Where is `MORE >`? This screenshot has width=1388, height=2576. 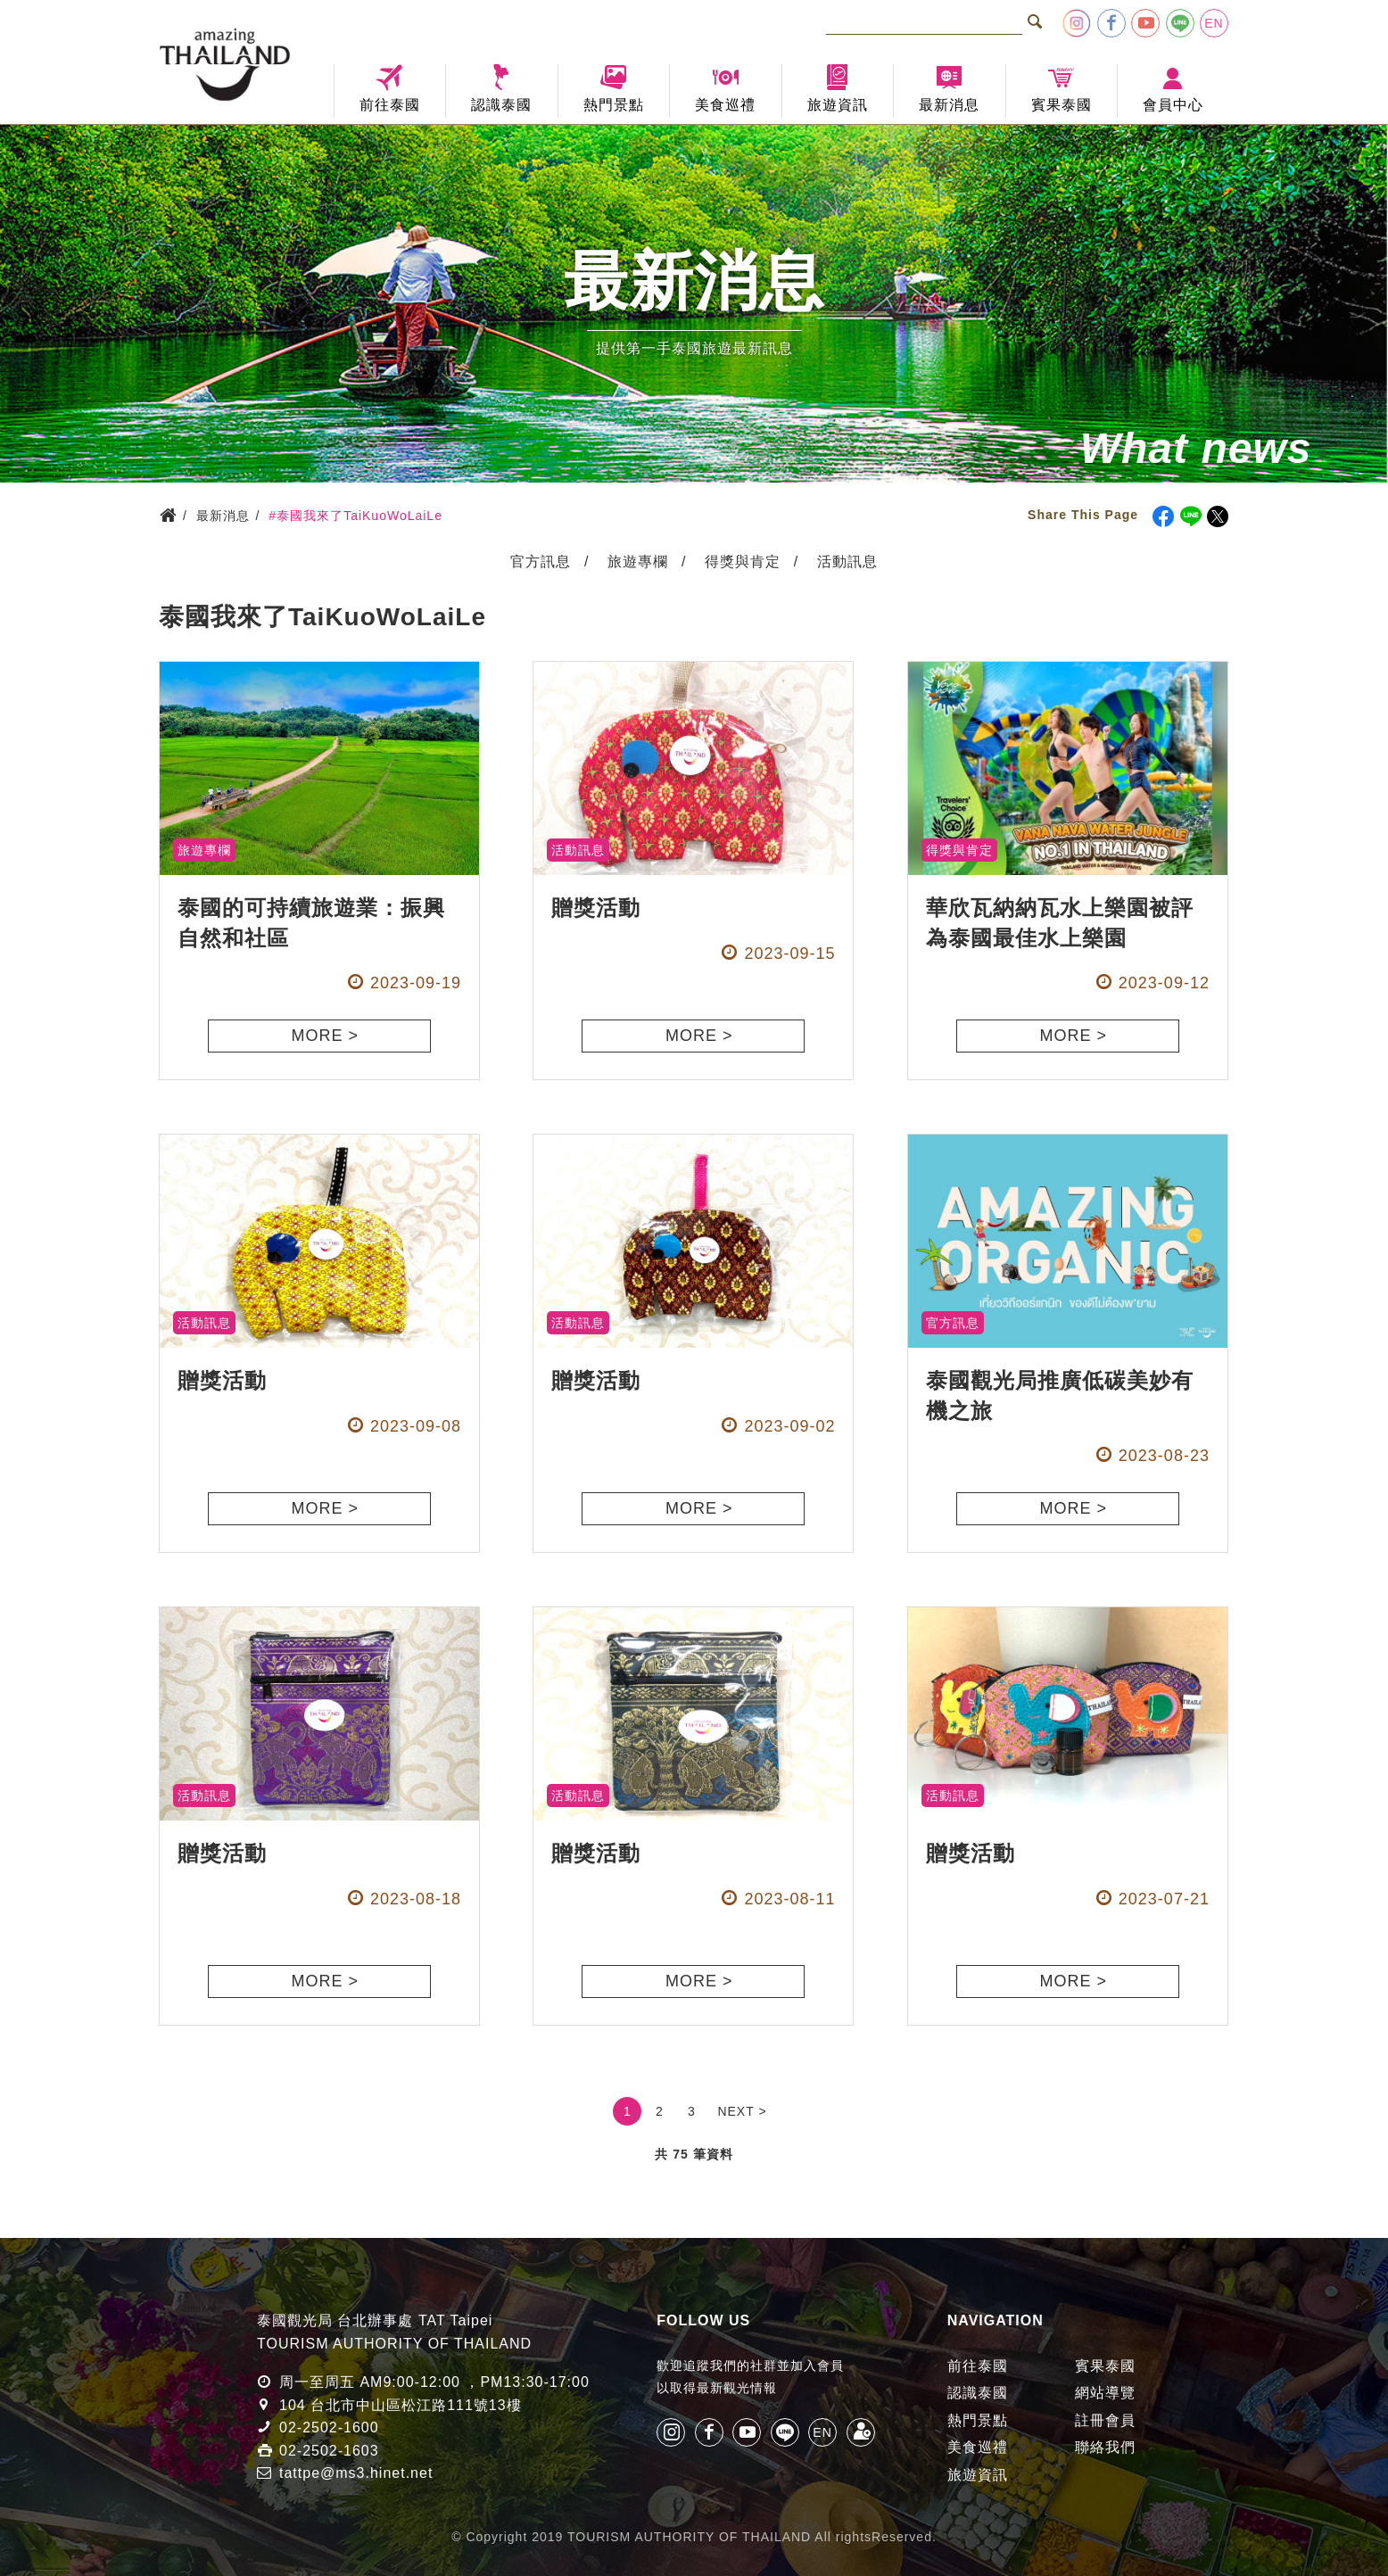
MORE > is located at coordinates (325, 1035).